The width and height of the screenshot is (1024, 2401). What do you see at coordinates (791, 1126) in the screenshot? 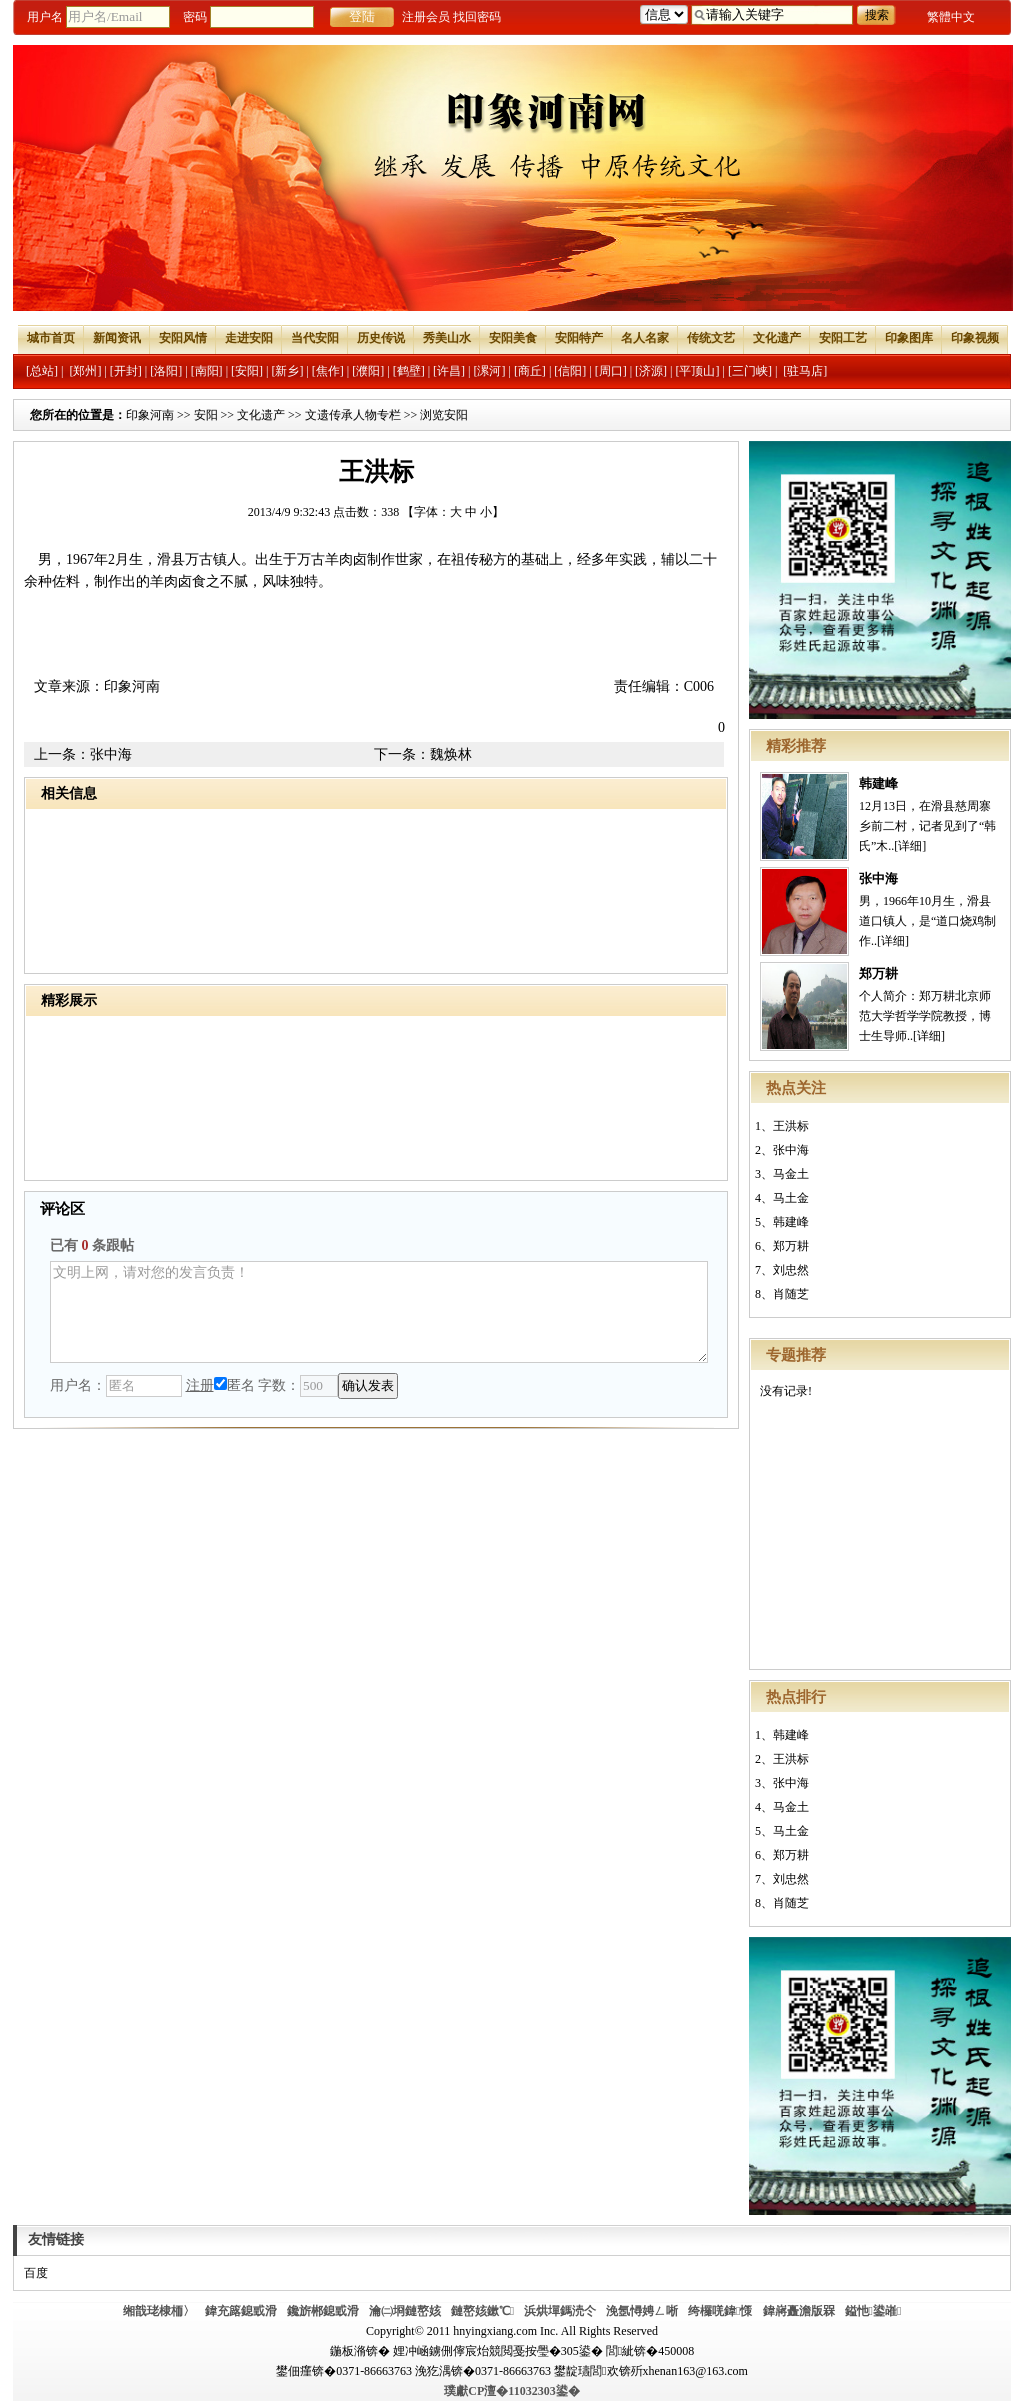
I see `王洪标` at bounding box center [791, 1126].